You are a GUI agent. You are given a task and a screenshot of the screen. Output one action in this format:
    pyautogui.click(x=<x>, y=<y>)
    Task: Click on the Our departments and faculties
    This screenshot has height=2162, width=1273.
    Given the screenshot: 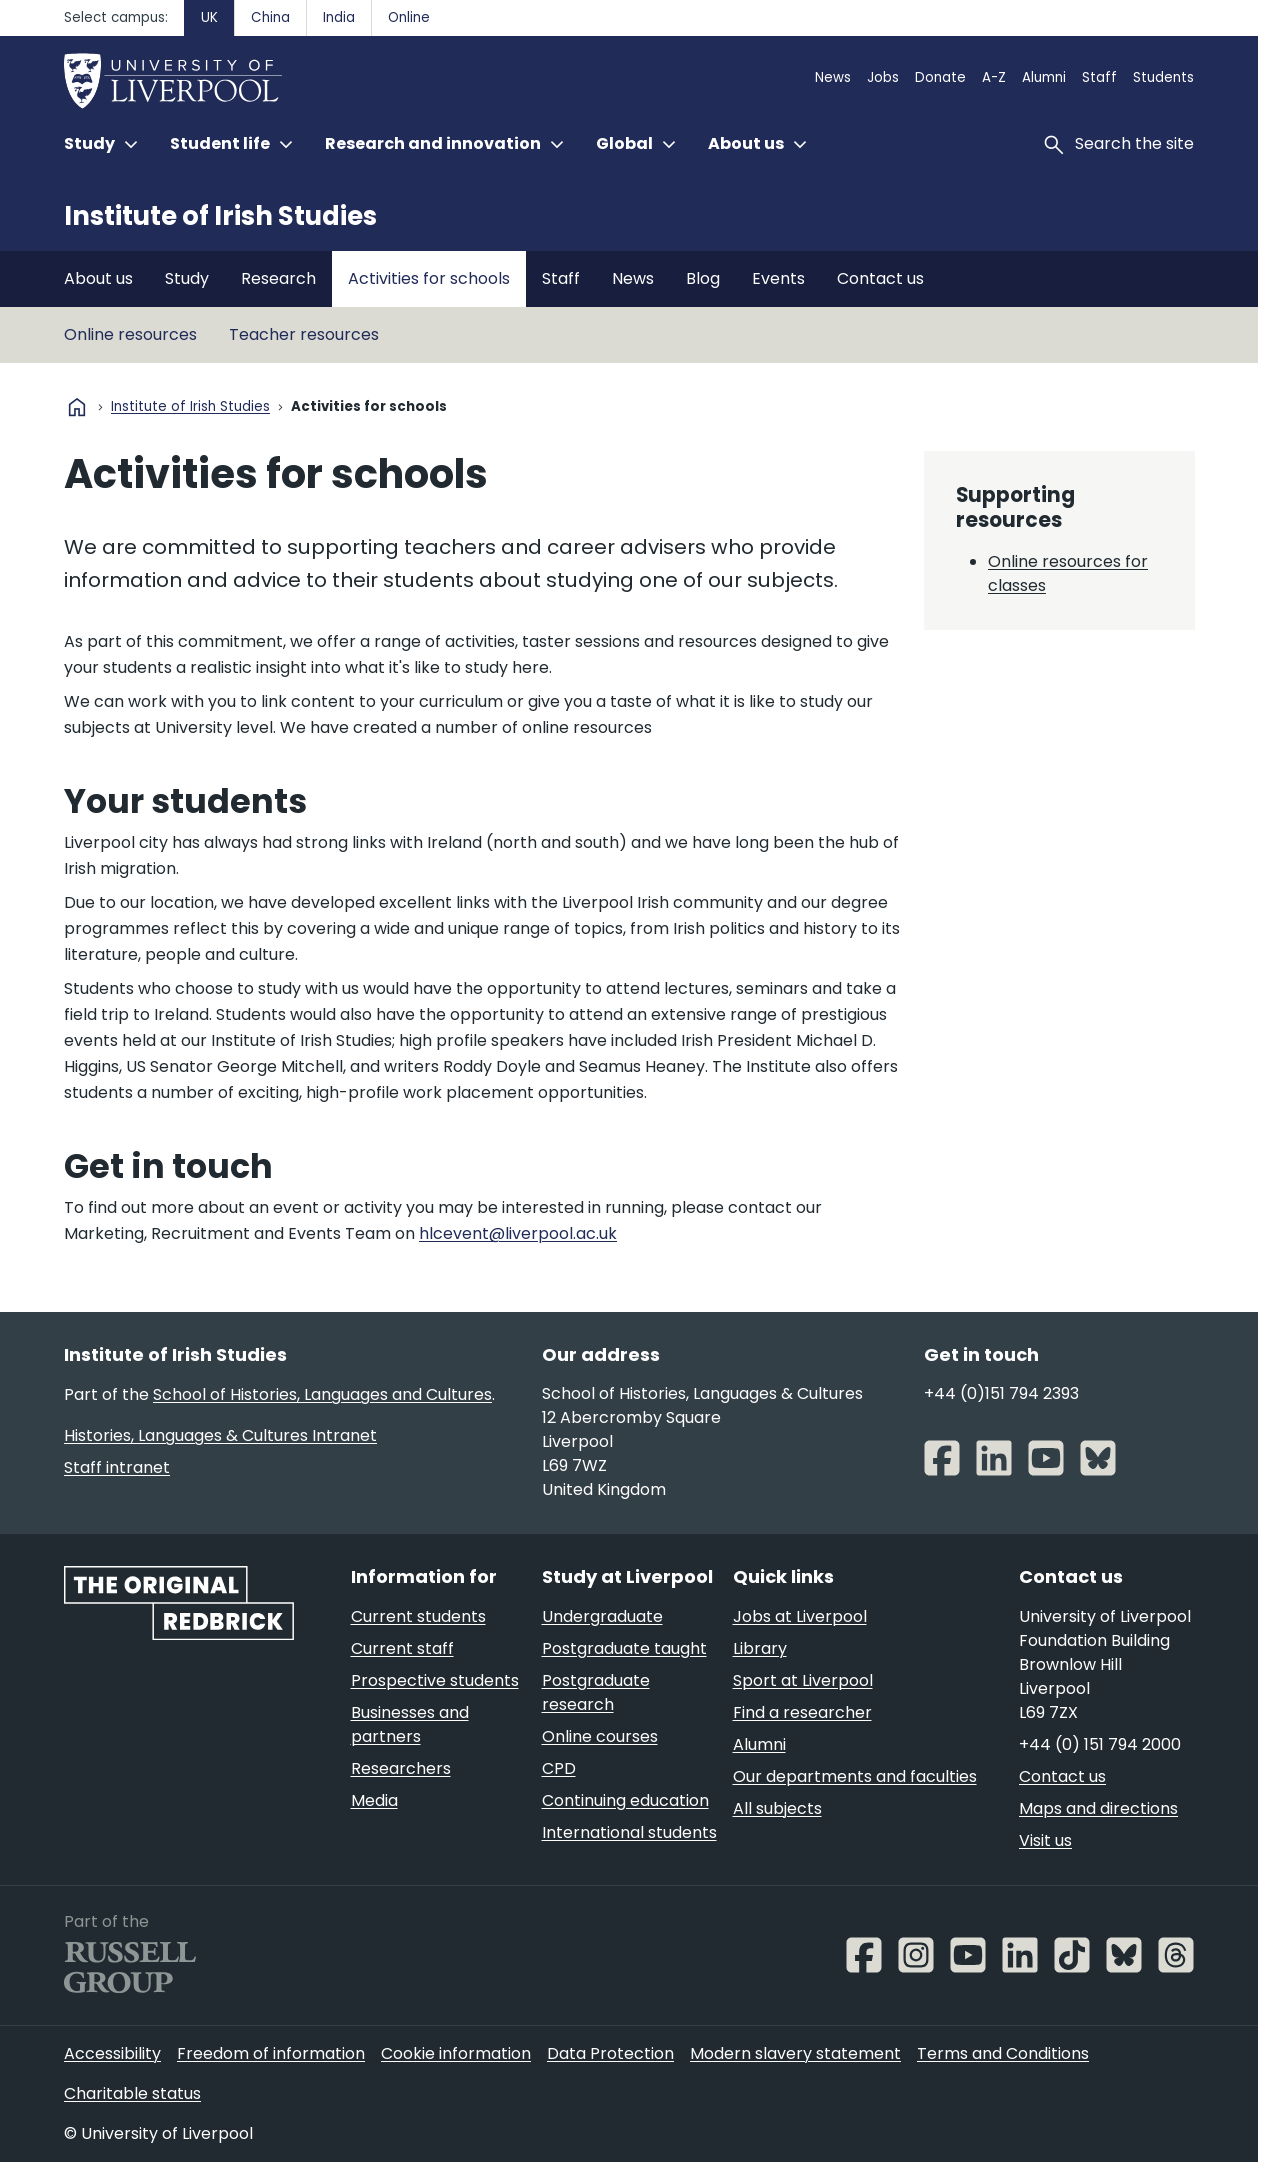 What is the action you would take?
    pyautogui.click(x=855, y=1776)
    